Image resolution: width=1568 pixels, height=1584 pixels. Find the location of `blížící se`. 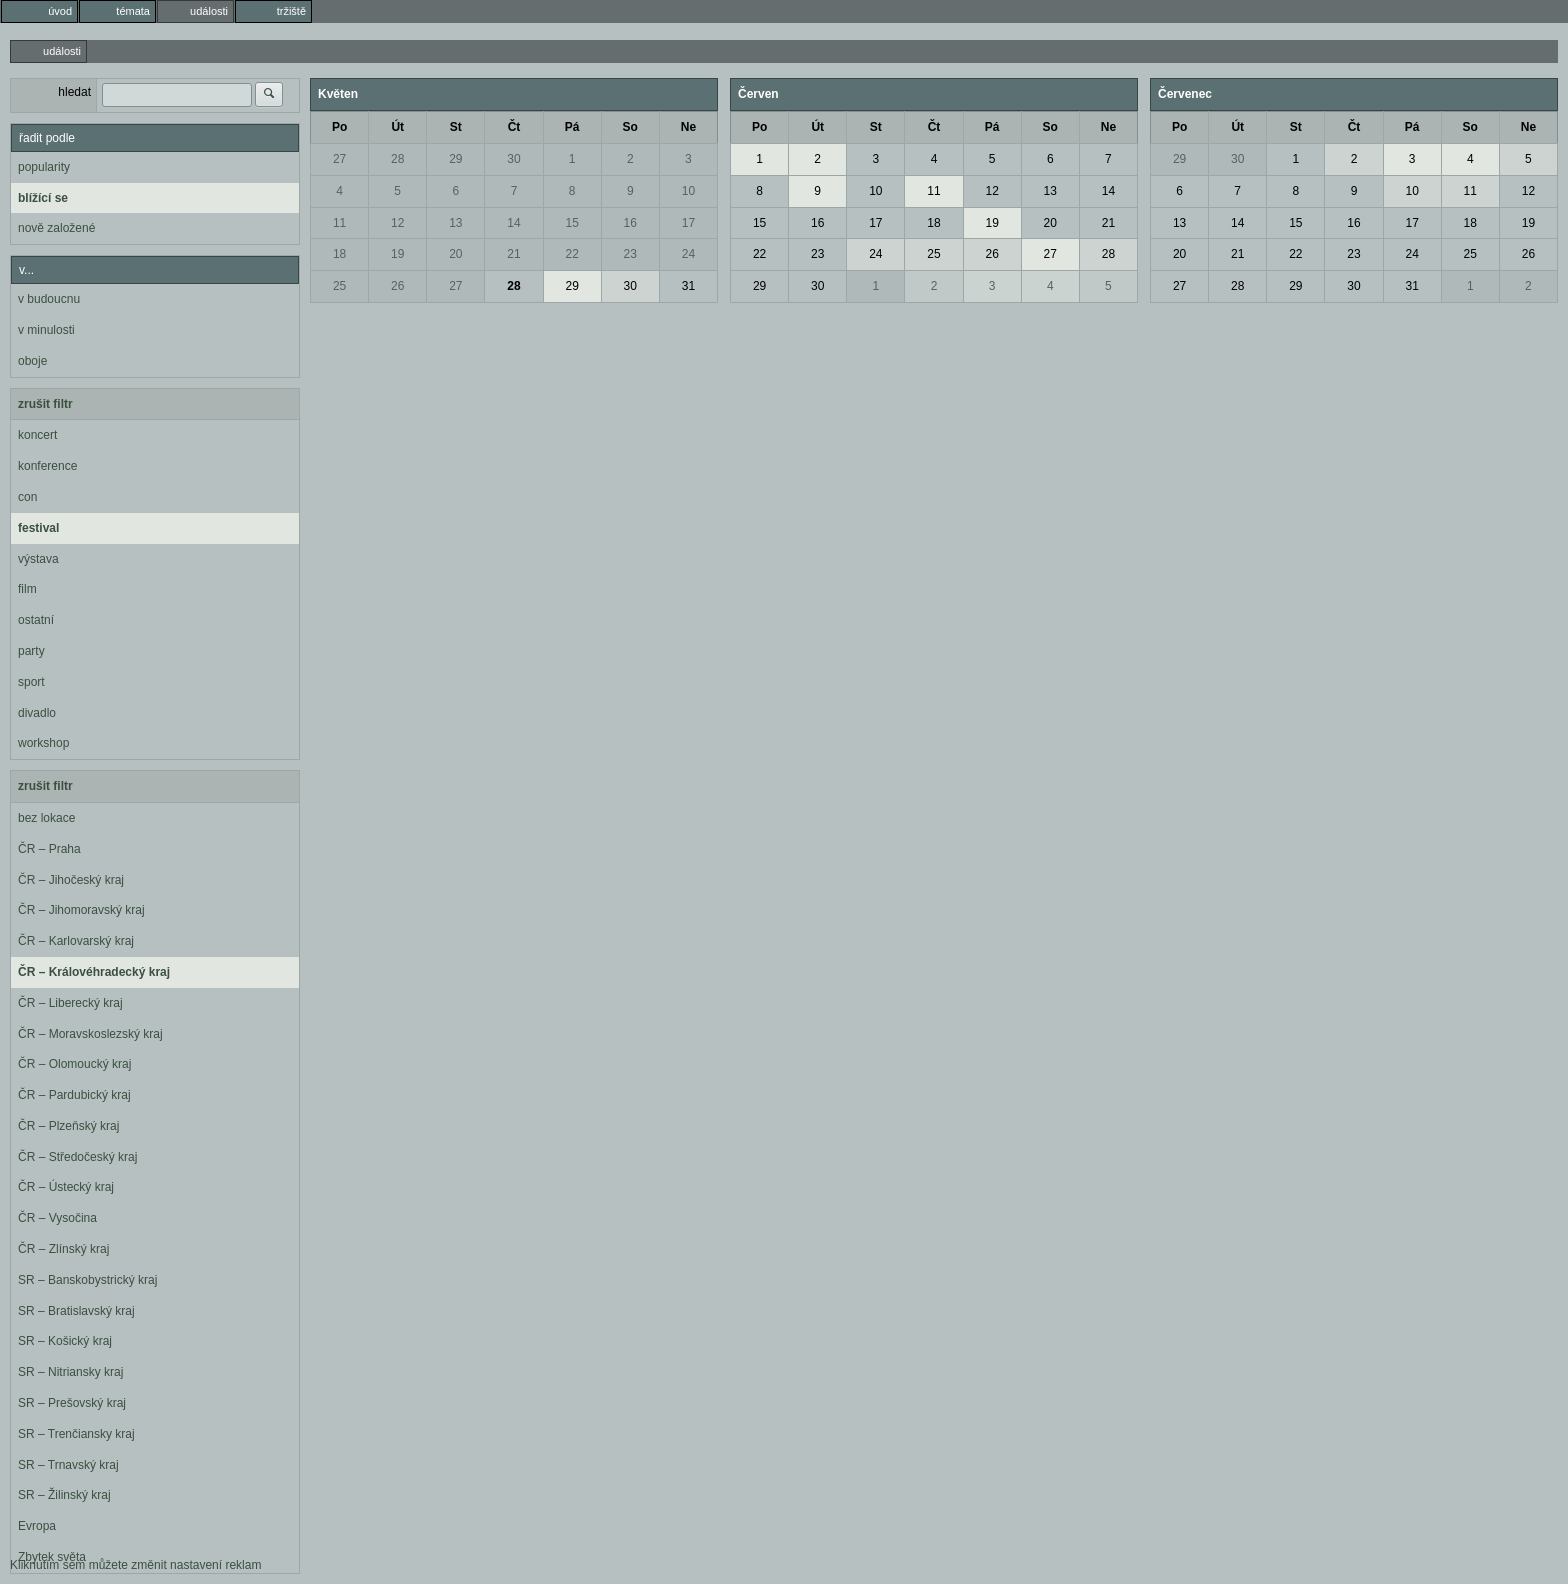

blížící se is located at coordinates (43, 198).